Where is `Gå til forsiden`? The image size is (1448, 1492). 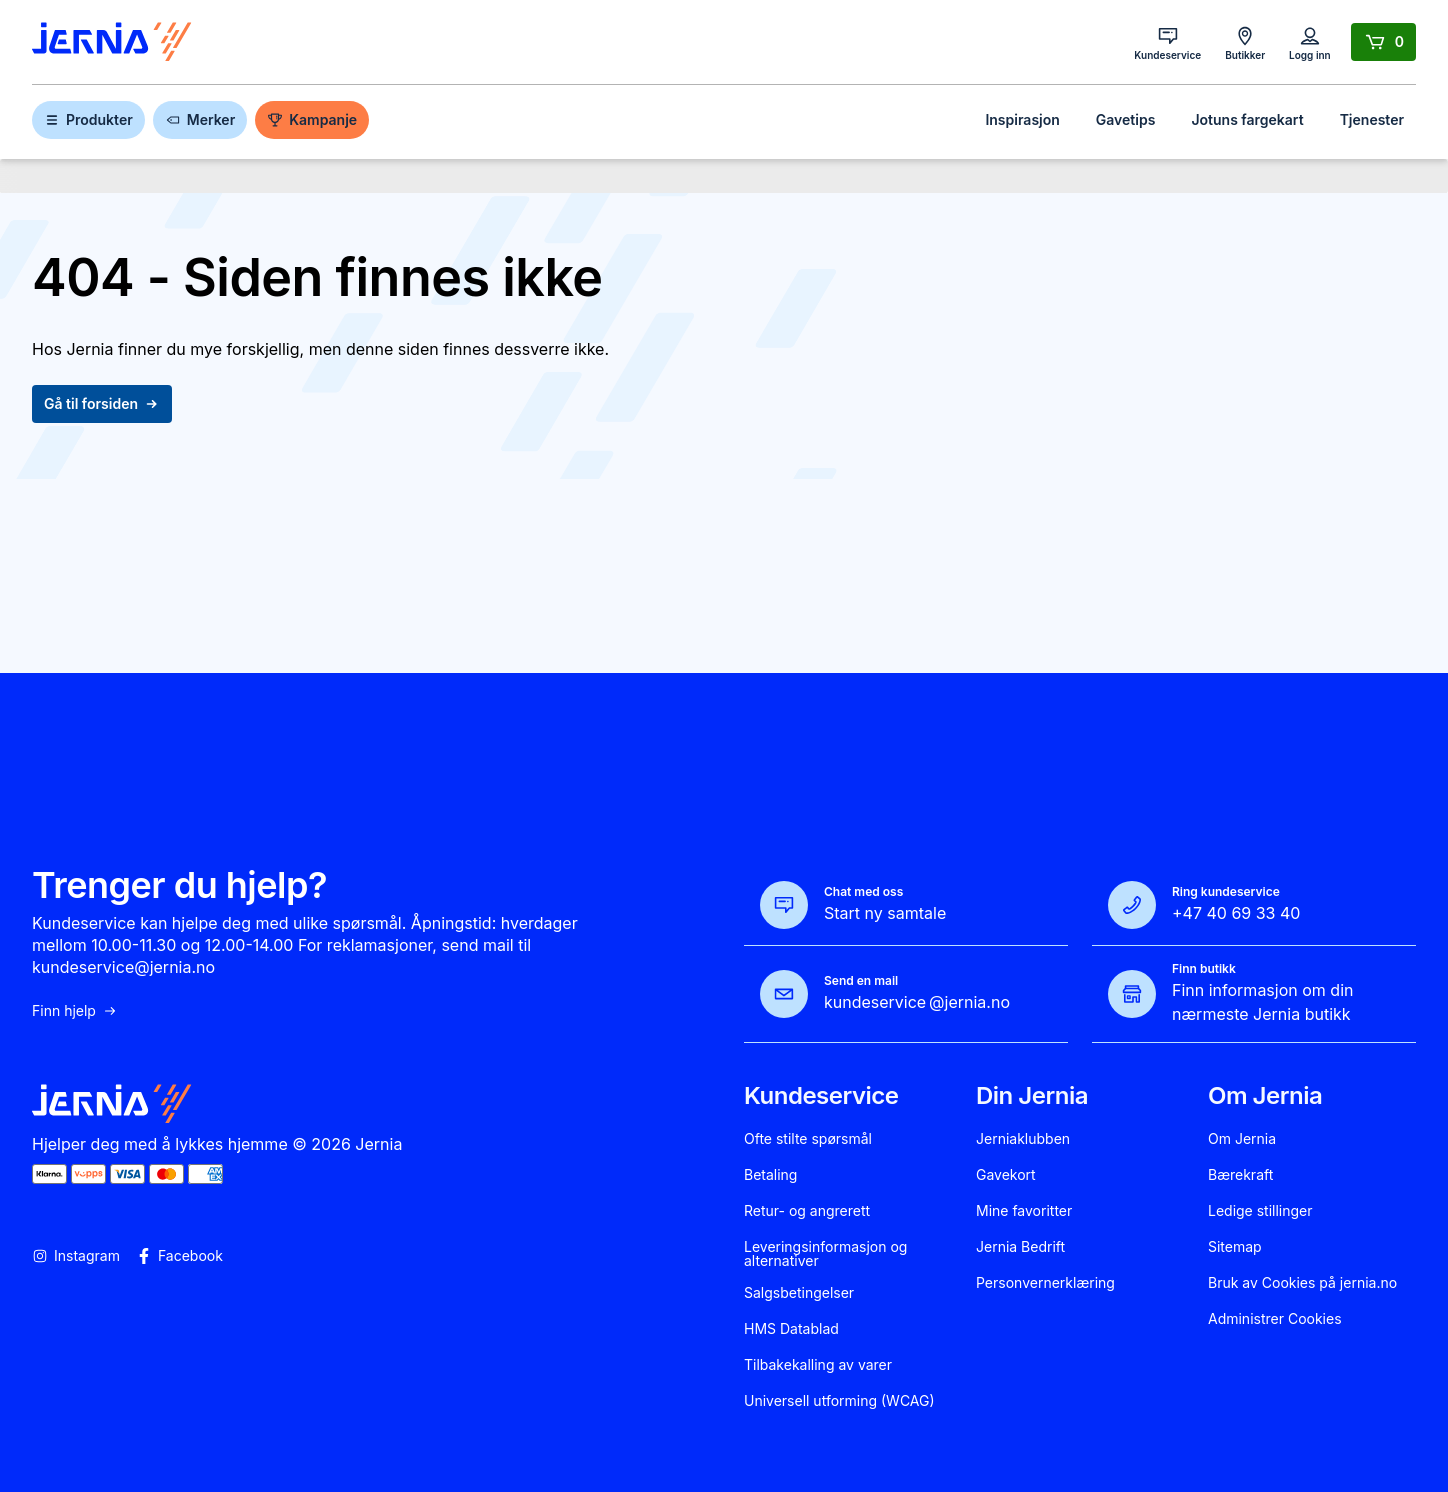
Gå til forsiden is located at coordinates (102, 403).